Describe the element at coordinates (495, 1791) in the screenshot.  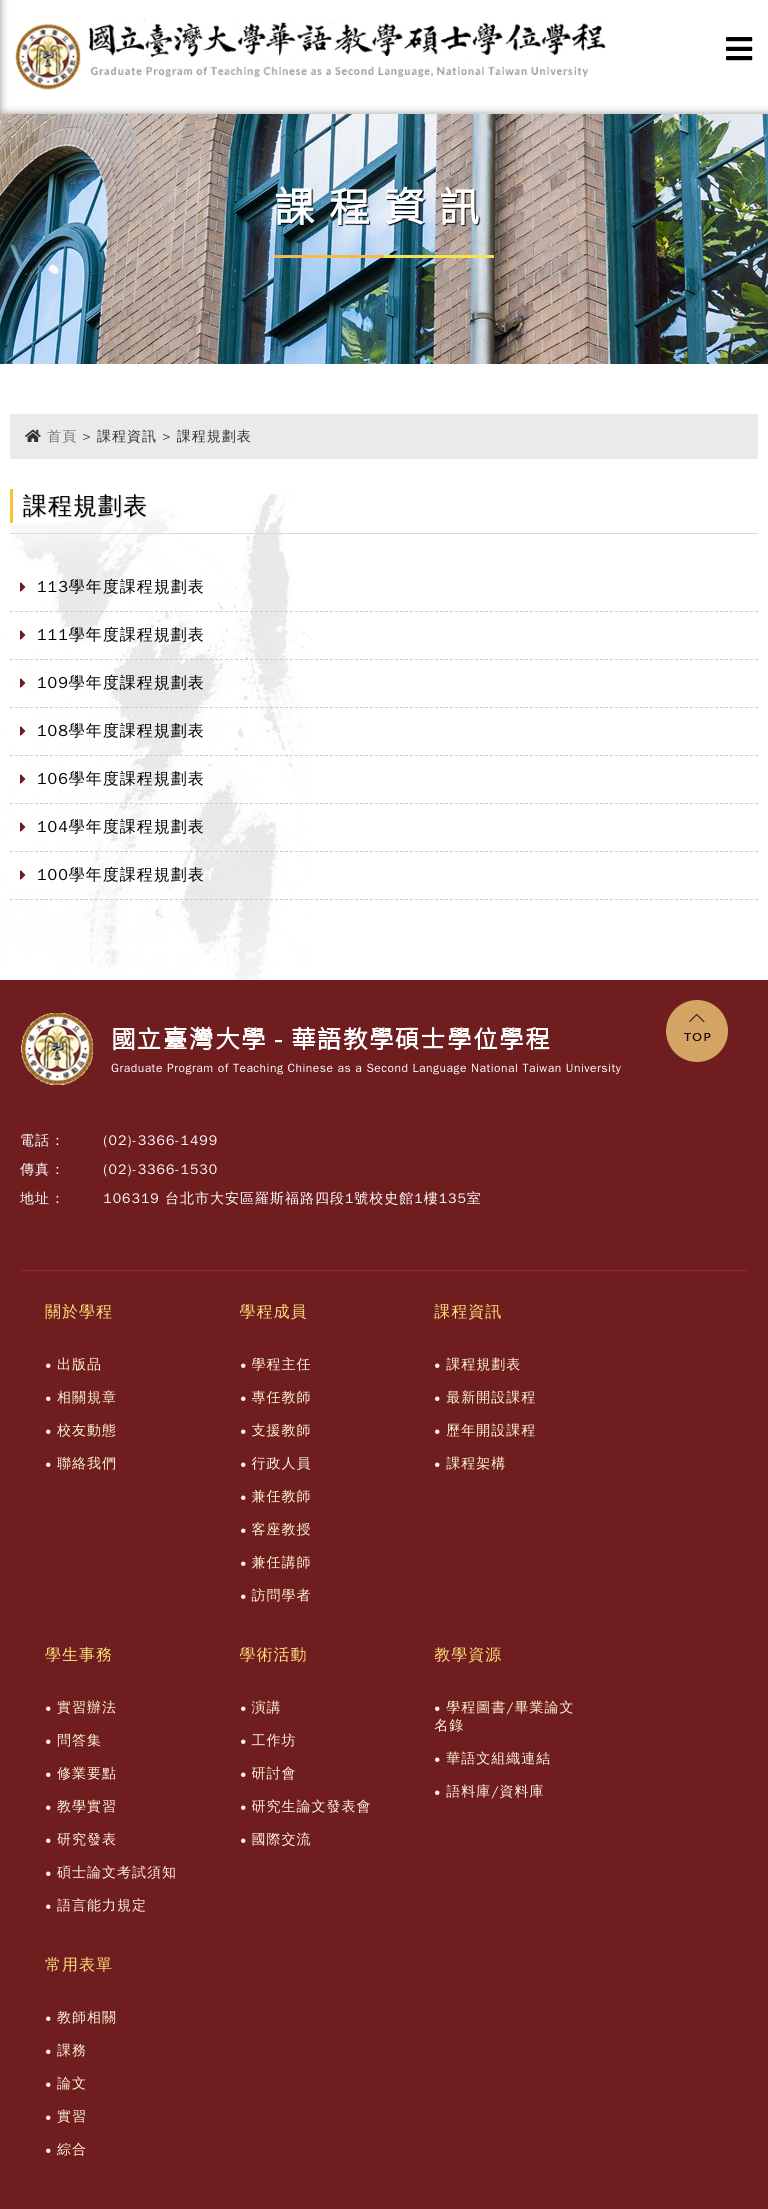
I see `語料庫/資料庫` at that location.